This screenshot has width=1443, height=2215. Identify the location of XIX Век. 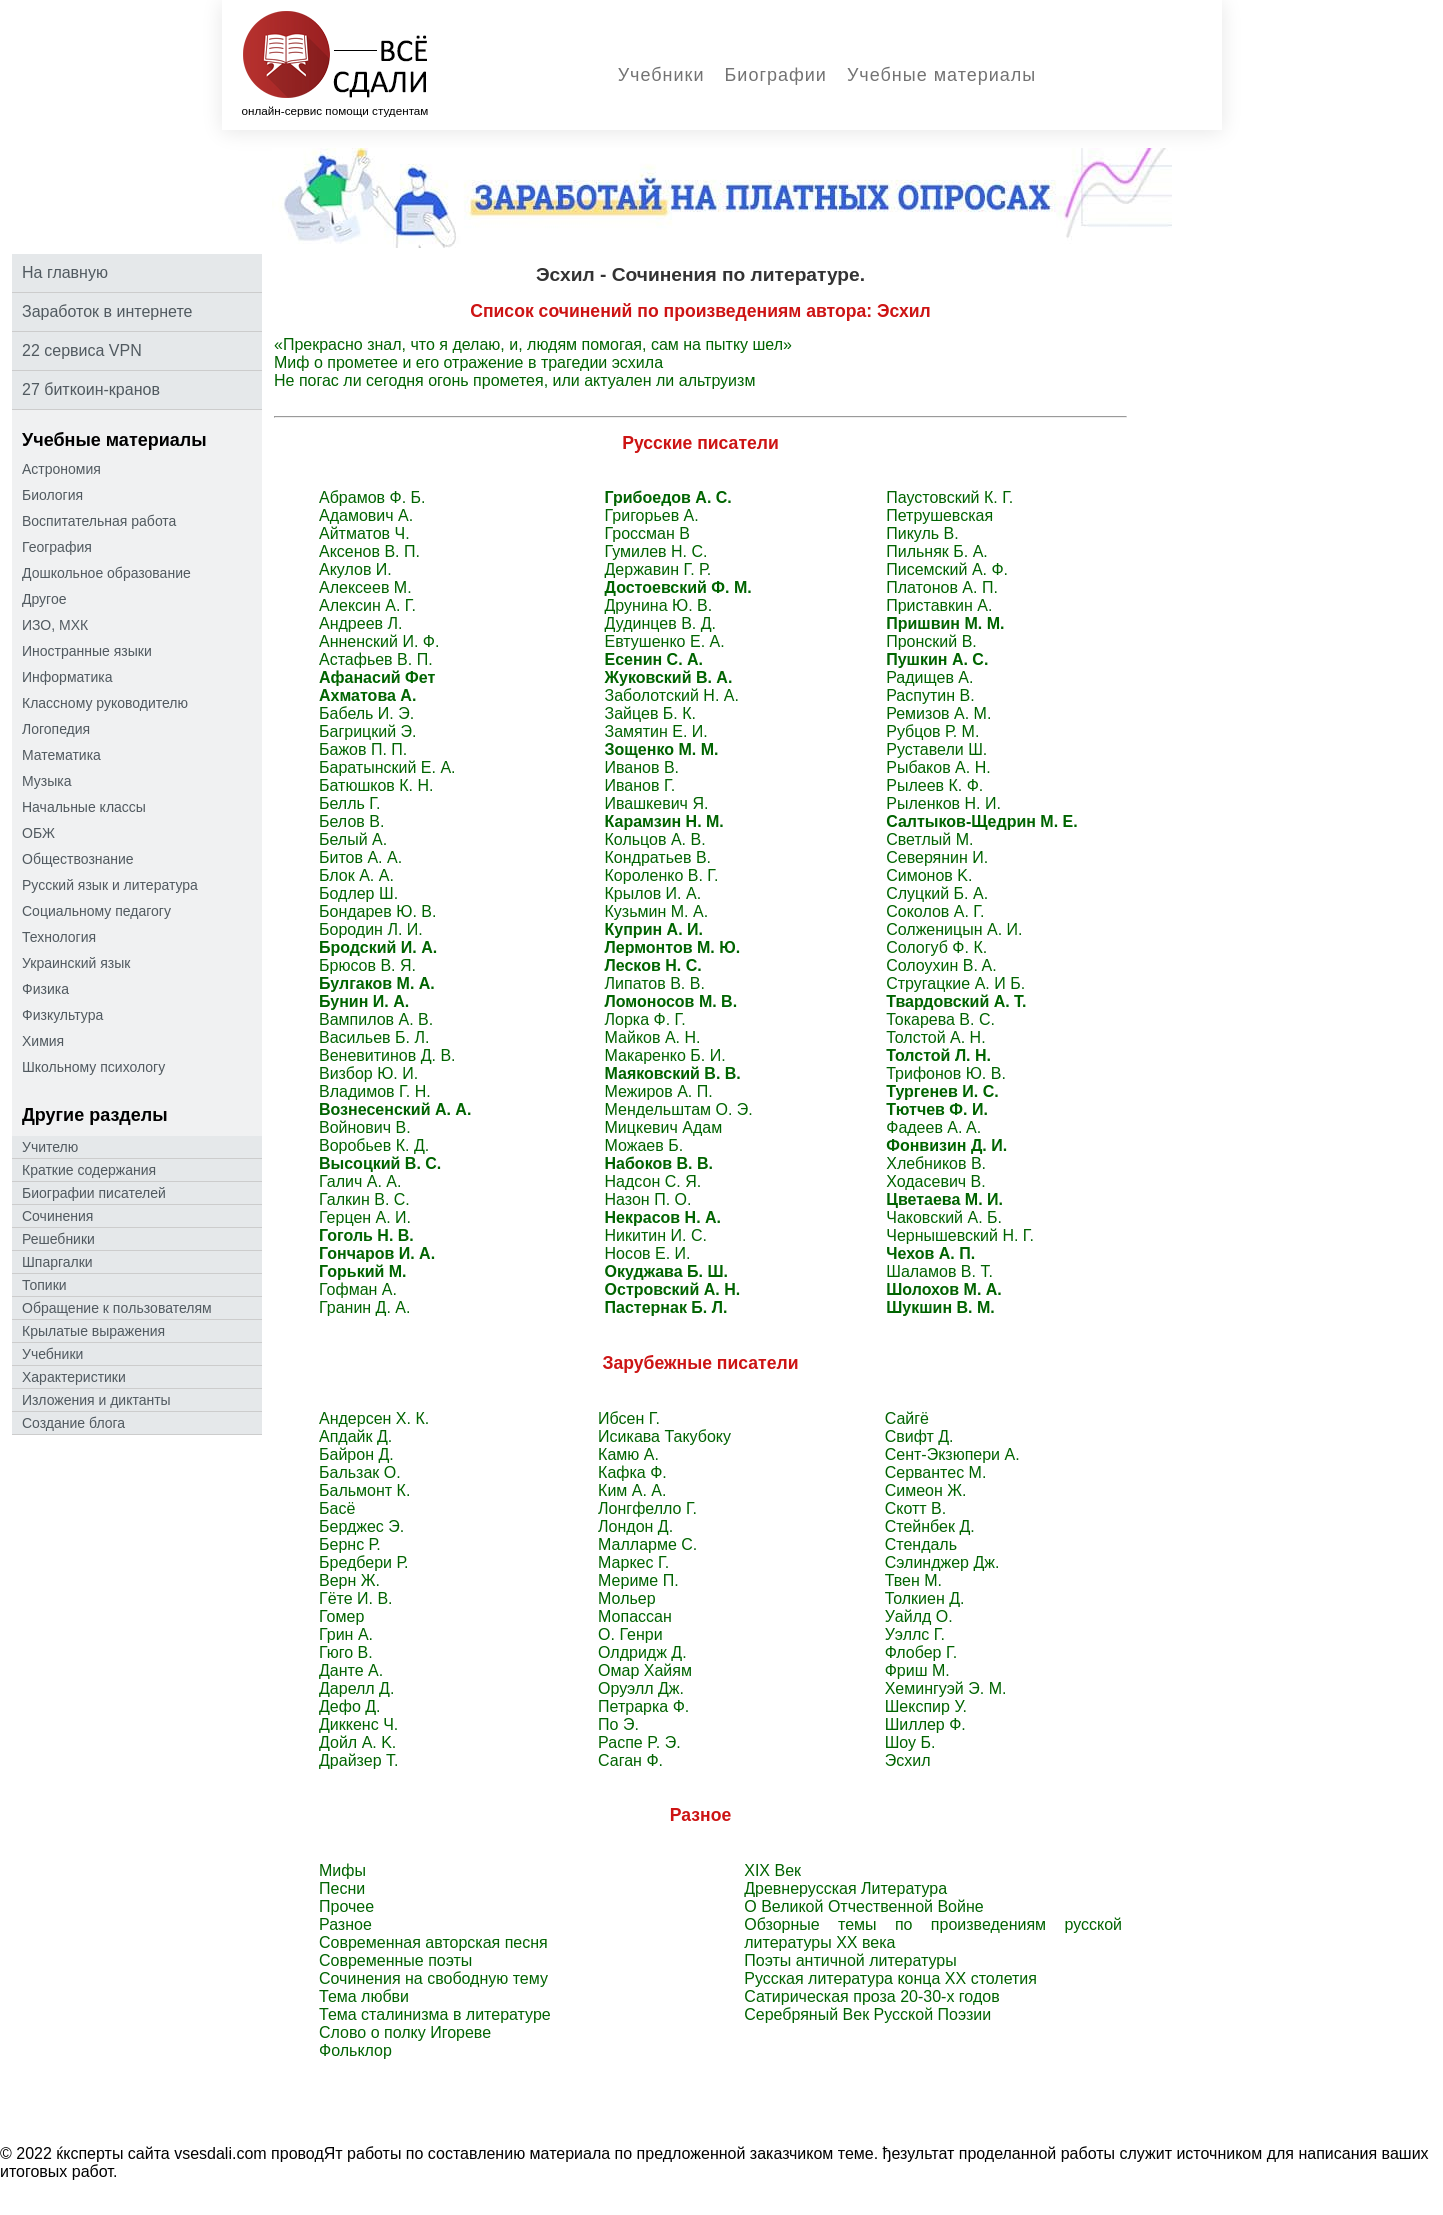
(772, 1870).